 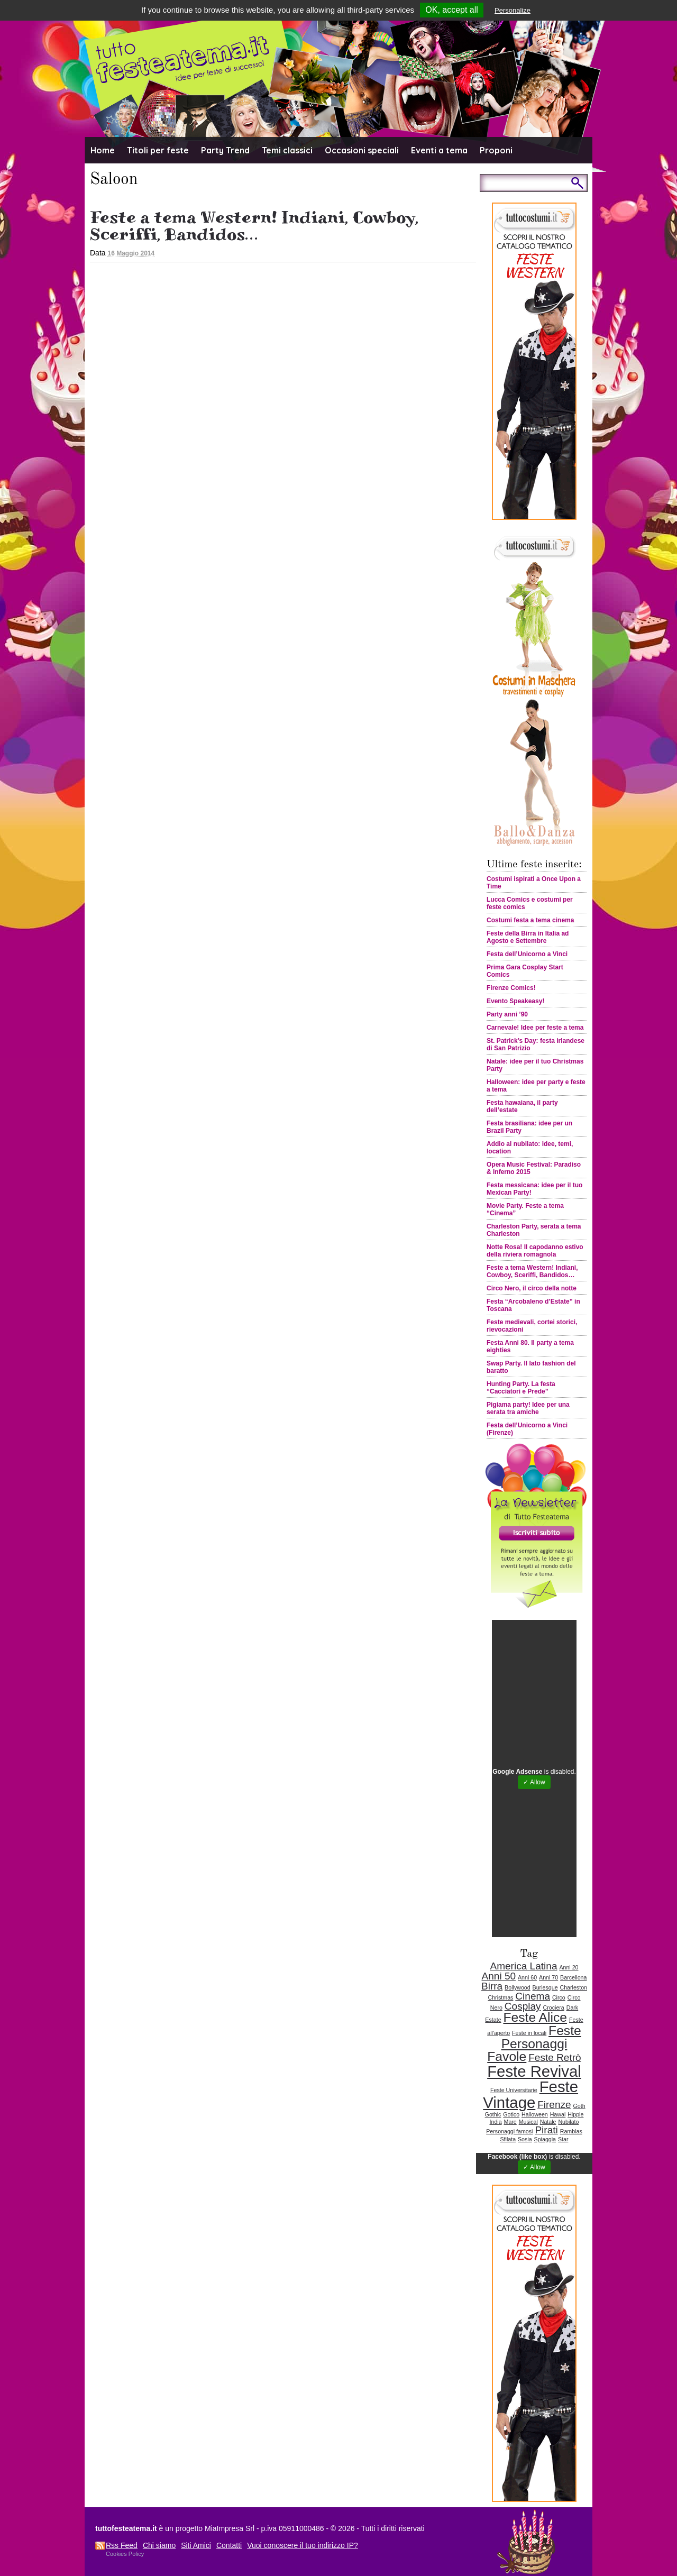 What do you see at coordinates (517, 1987) in the screenshot?
I see `Bollywood [Bollywood (1 elemento )]` at bounding box center [517, 1987].